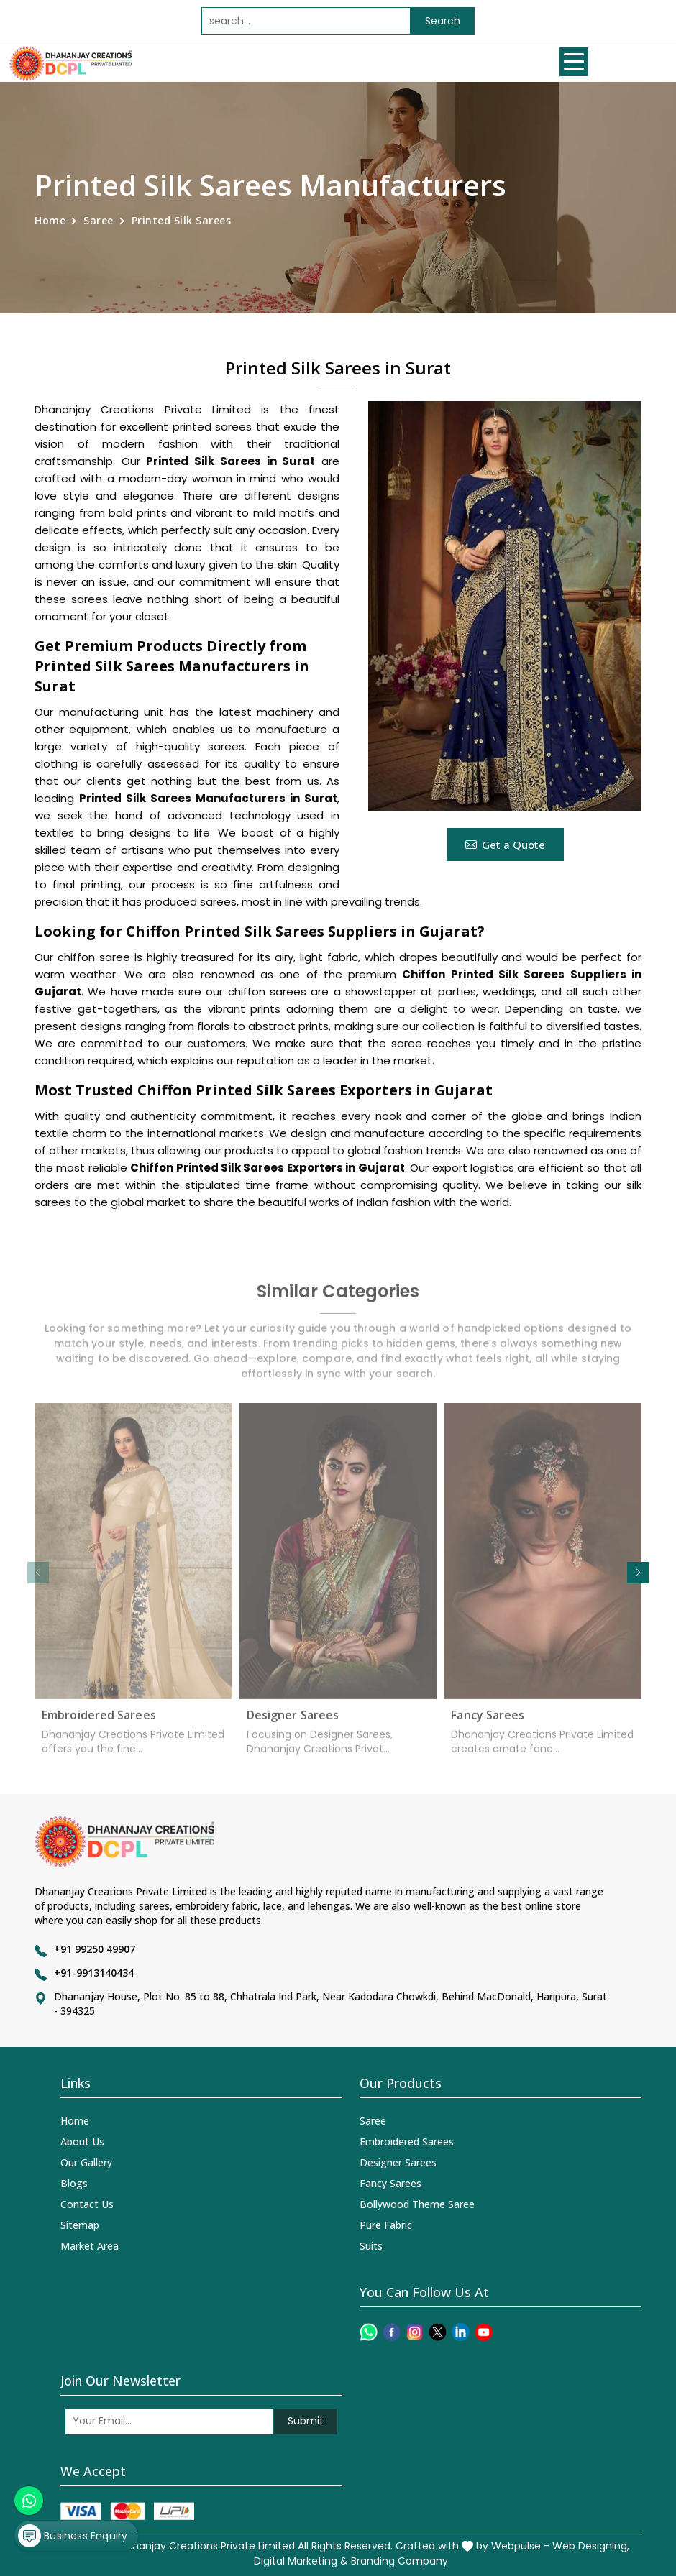 Image resolution: width=676 pixels, height=2576 pixels. I want to click on Submit, so click(306, 2421).